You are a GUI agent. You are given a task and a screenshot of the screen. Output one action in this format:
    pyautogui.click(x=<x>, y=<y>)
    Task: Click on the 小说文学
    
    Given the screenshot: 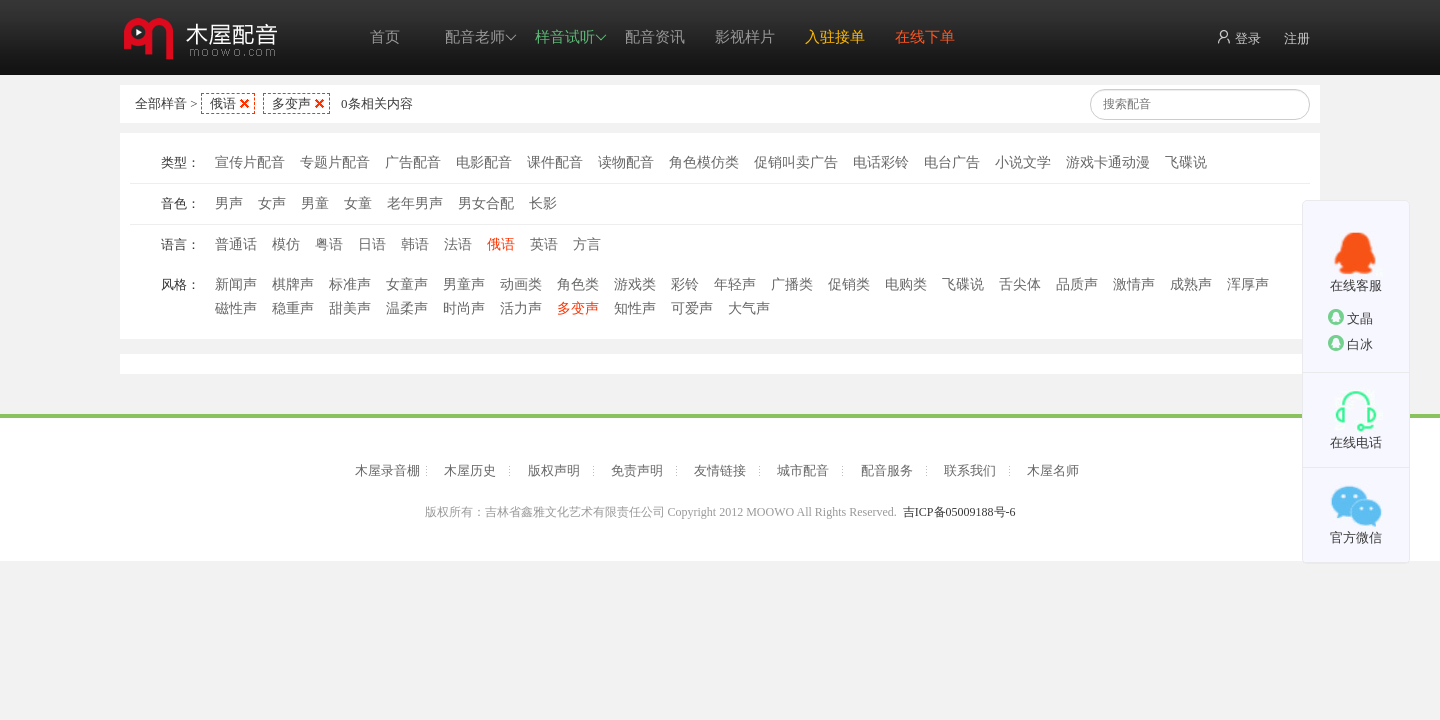 What is the action you would take?
    pyautogui.click(x=1023, y=162)
    